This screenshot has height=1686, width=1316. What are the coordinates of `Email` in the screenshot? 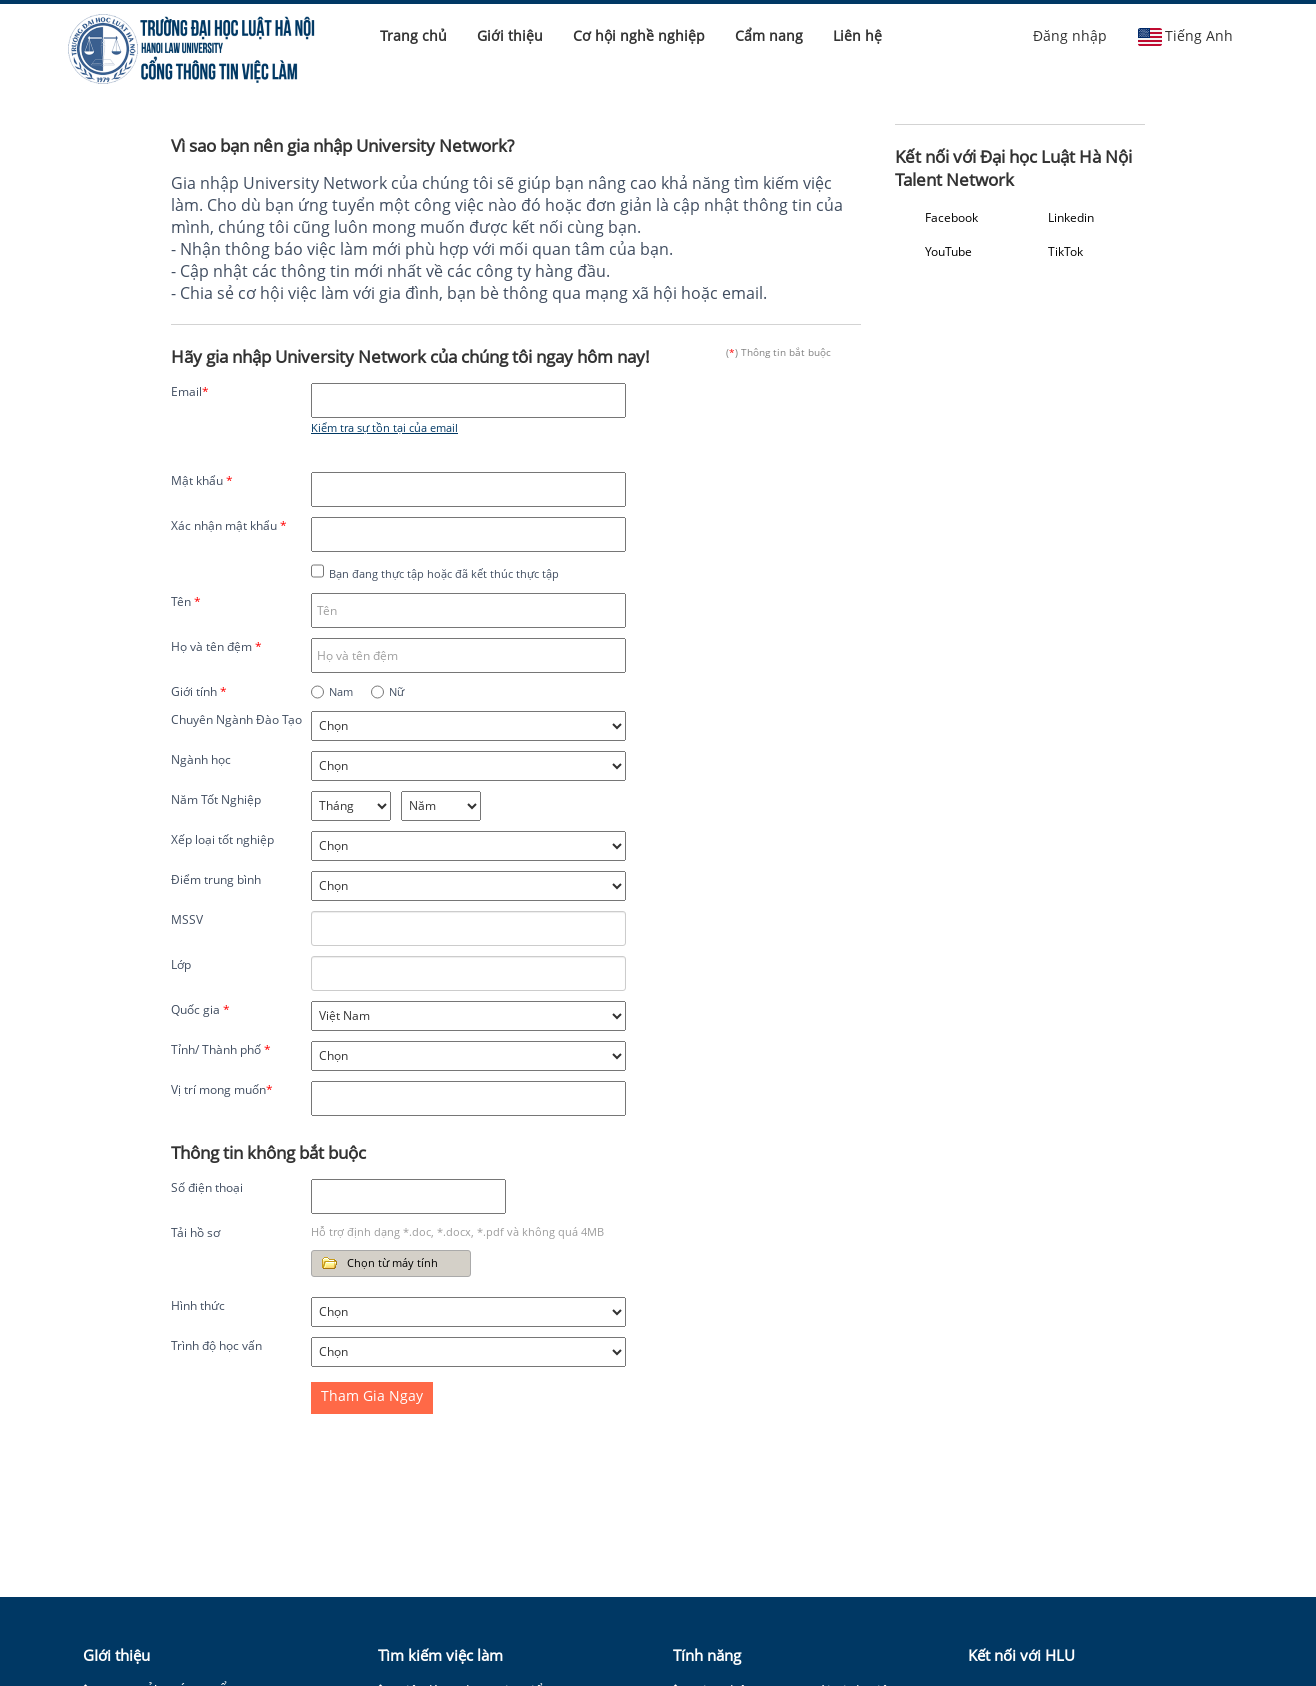 It's located at (190, 391).